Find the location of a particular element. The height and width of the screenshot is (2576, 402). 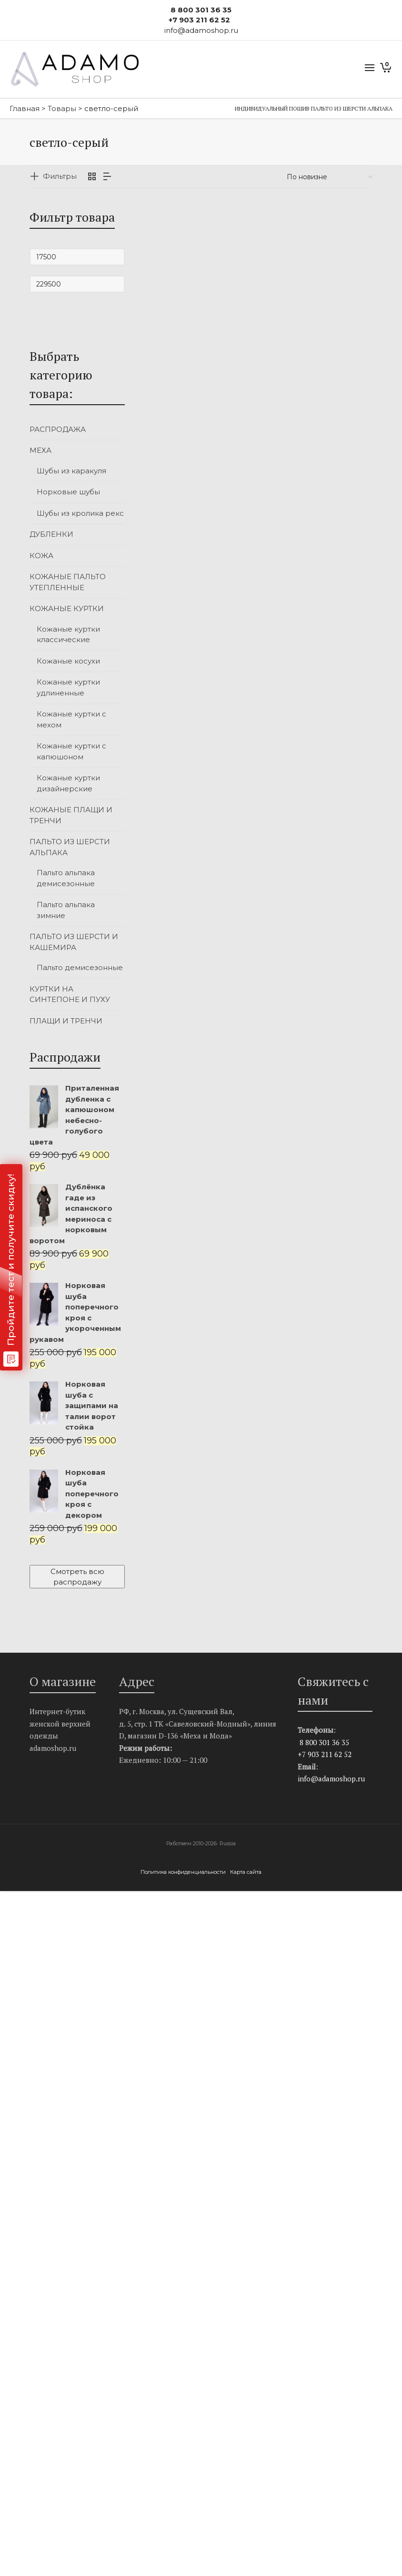

[Заказ в магазине] is located at coordinates (329, 177).